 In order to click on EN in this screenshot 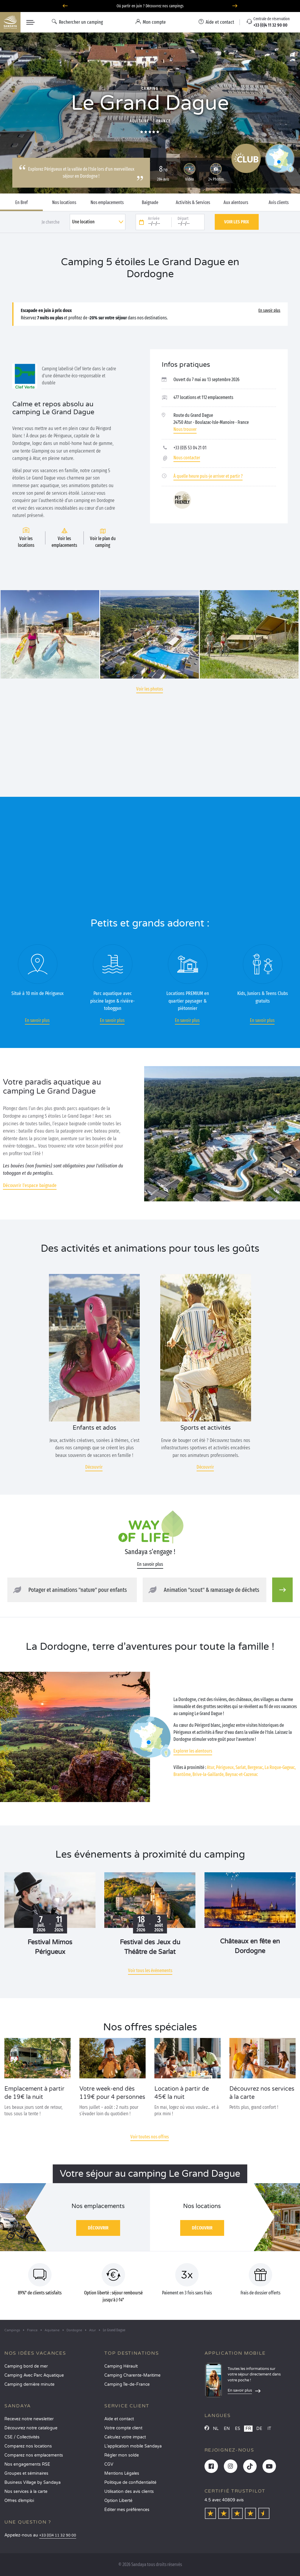, I will do `click(227, 2428)`.